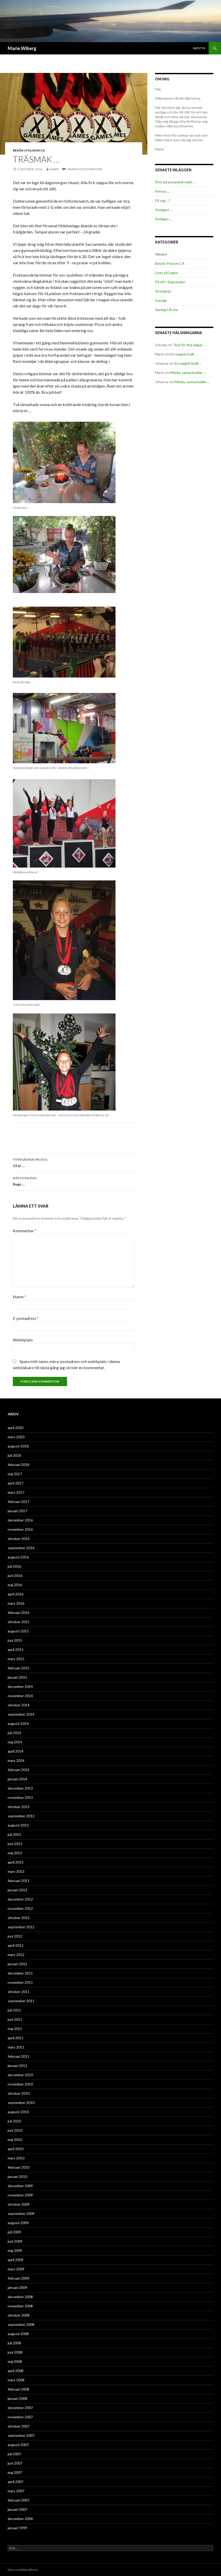 The height and width of the screenshot is (2576, 221). What do you see at coordinates (17, 2287) in the screenshot?
I see `januari 2009` at bounding box center [17, 2287].